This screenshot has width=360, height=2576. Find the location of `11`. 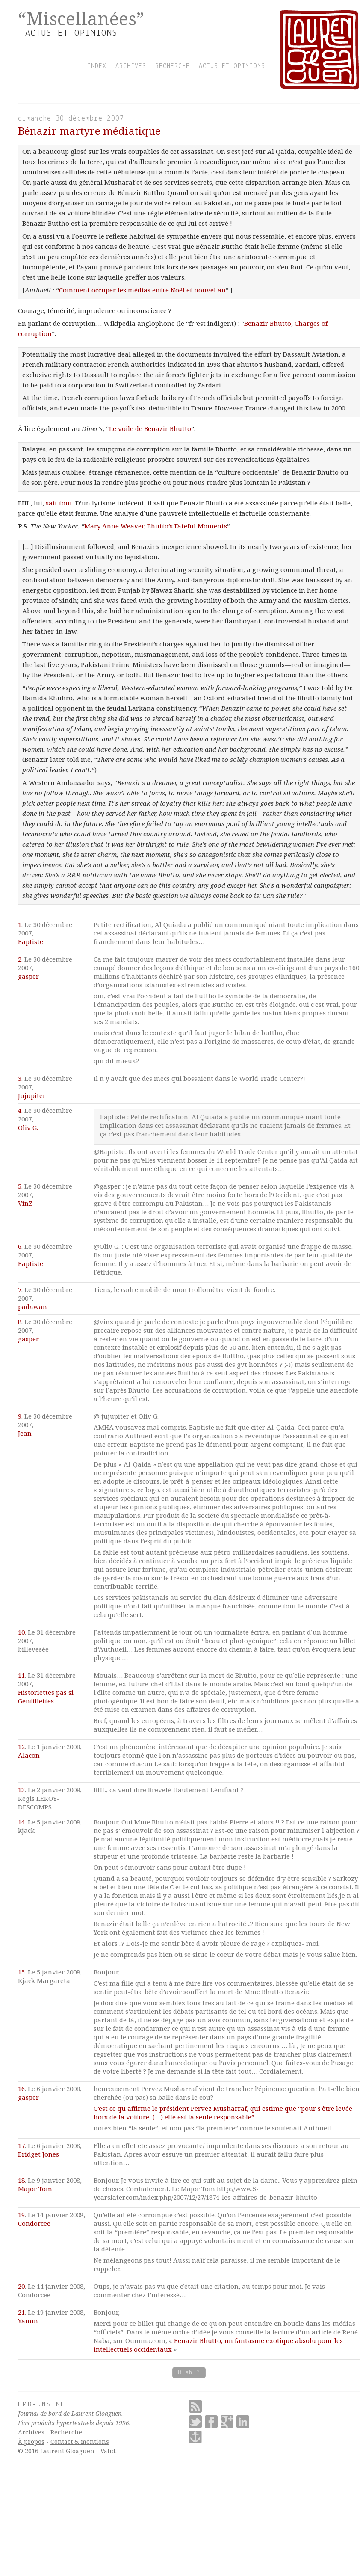

11 is located at coordinates (21, 1675).